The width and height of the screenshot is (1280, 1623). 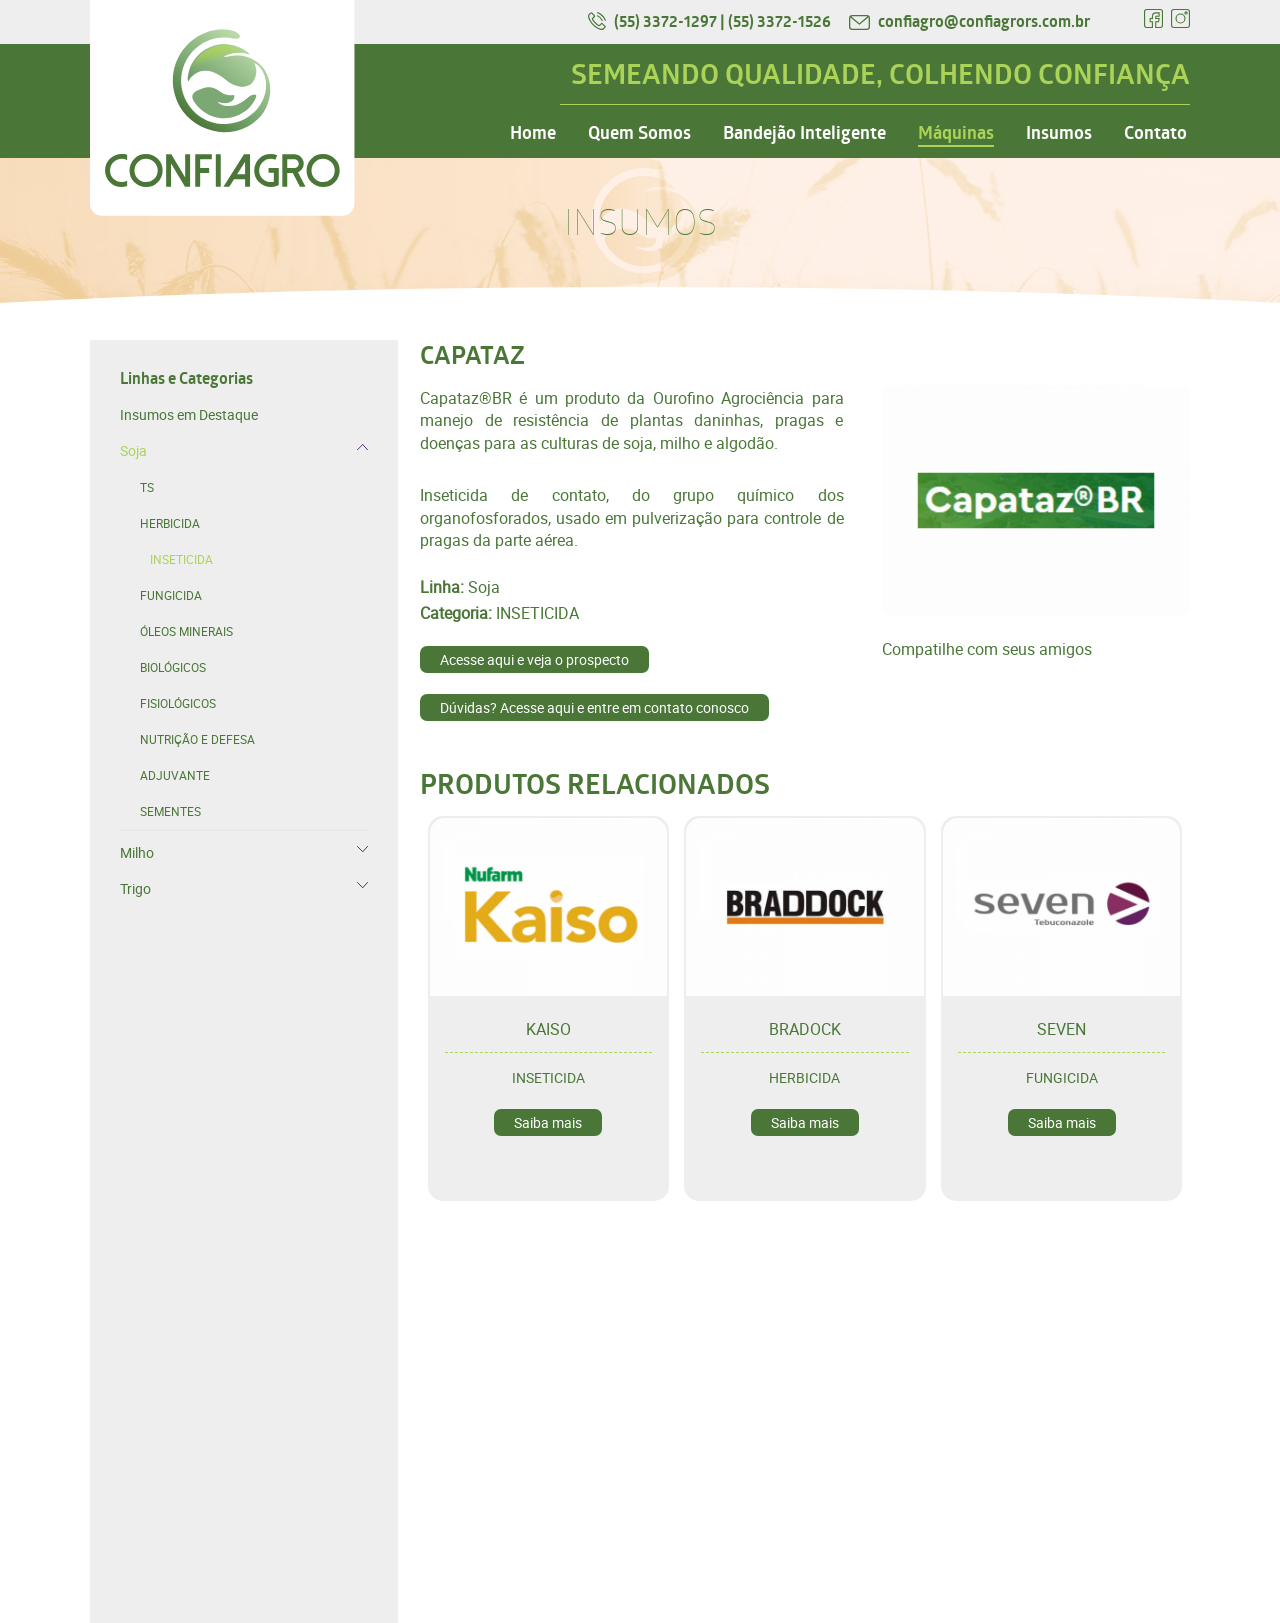 I want to click on BIOLÓGICOS, so click(x=173, y=667).